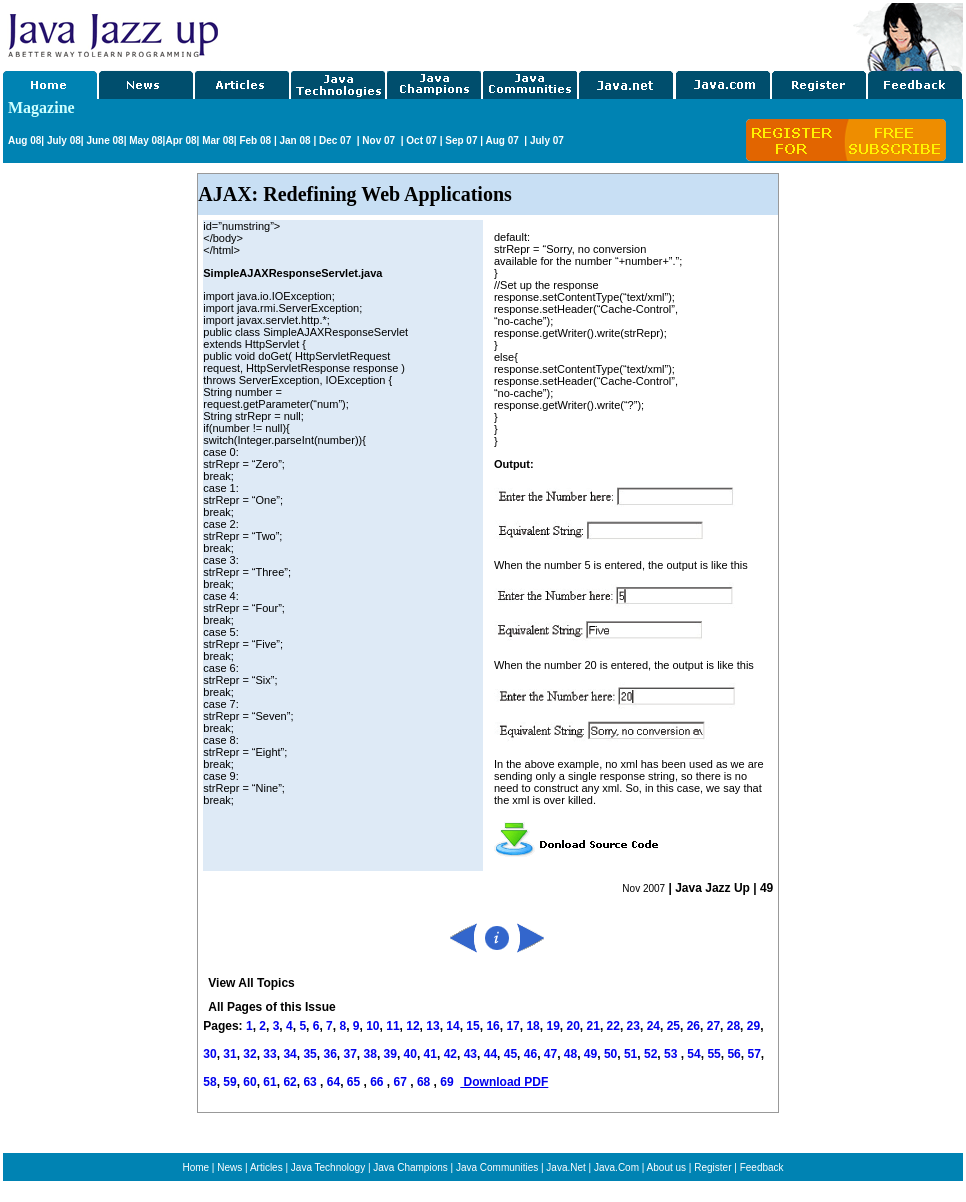 This screenshot has width=966, height=1202. What do you see at coordinates (269, 1082) in the screenshot?
I see `61` at bounding box center [269, 1082].